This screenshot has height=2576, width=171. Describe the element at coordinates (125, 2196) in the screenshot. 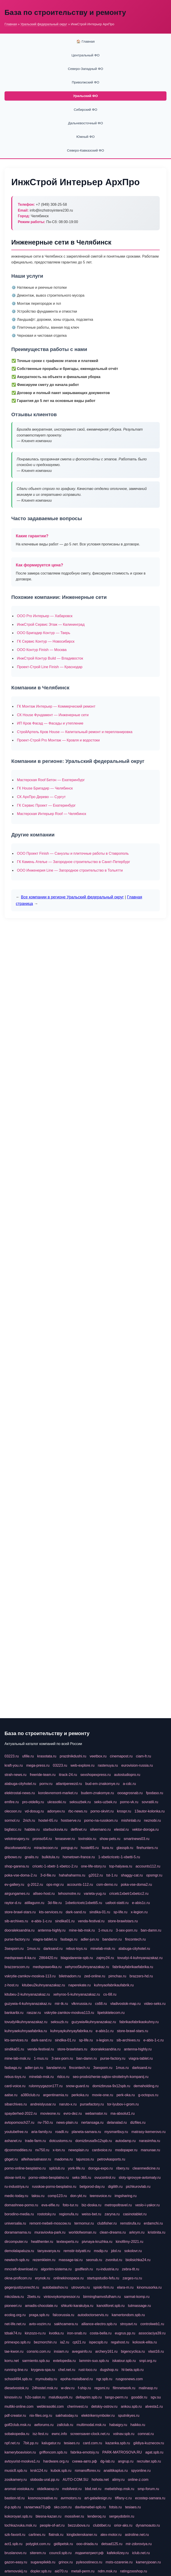

I see `imgsharing.ru` at that location.